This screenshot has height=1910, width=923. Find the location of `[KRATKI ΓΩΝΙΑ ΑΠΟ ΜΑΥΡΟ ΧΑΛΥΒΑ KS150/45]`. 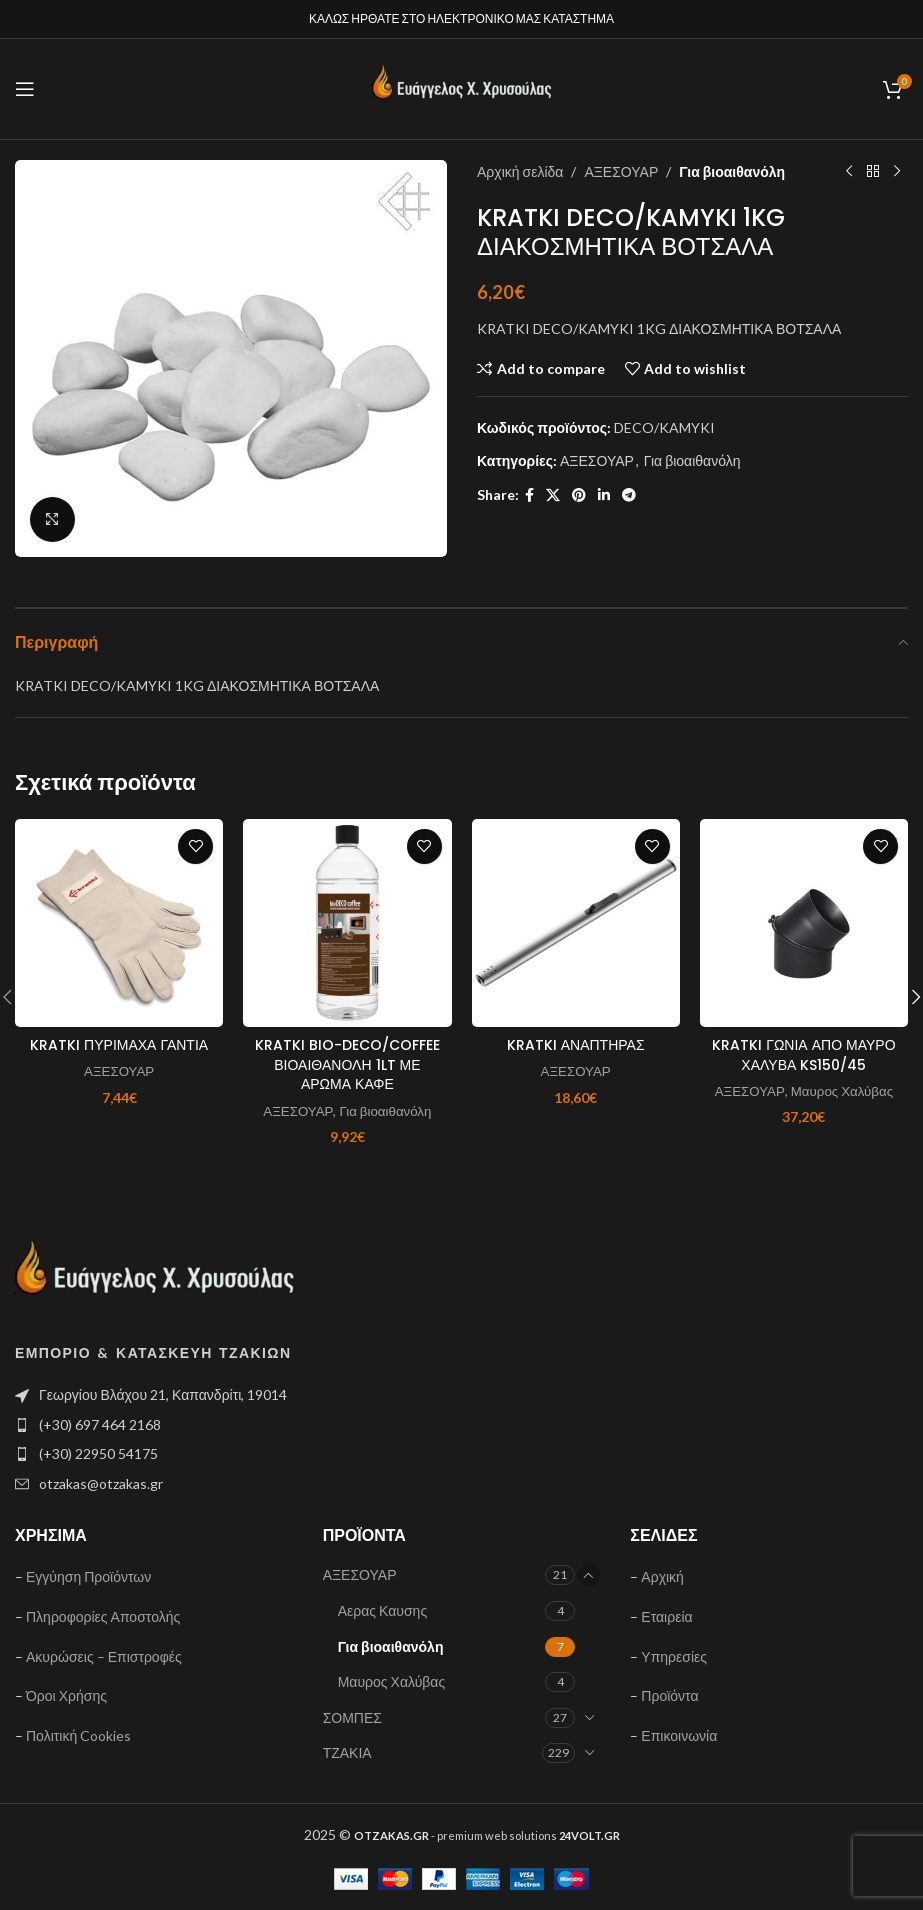

[KRATKI ΓΩΝΙΑ ΑΠΟ ΜΑΥΡΟ ΧΑΛΥΒΑ KS150/45] is located at coordinates (804, 923).